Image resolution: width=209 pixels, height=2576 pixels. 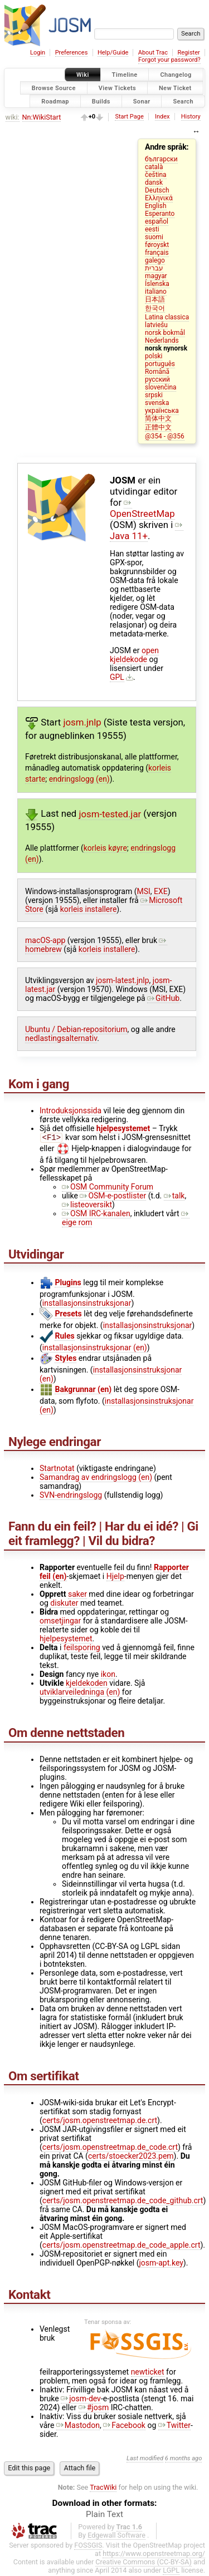 What do you see at coordinates (37, 52) in the screenshot?
I see `Login` at bounding box center [37, 52].